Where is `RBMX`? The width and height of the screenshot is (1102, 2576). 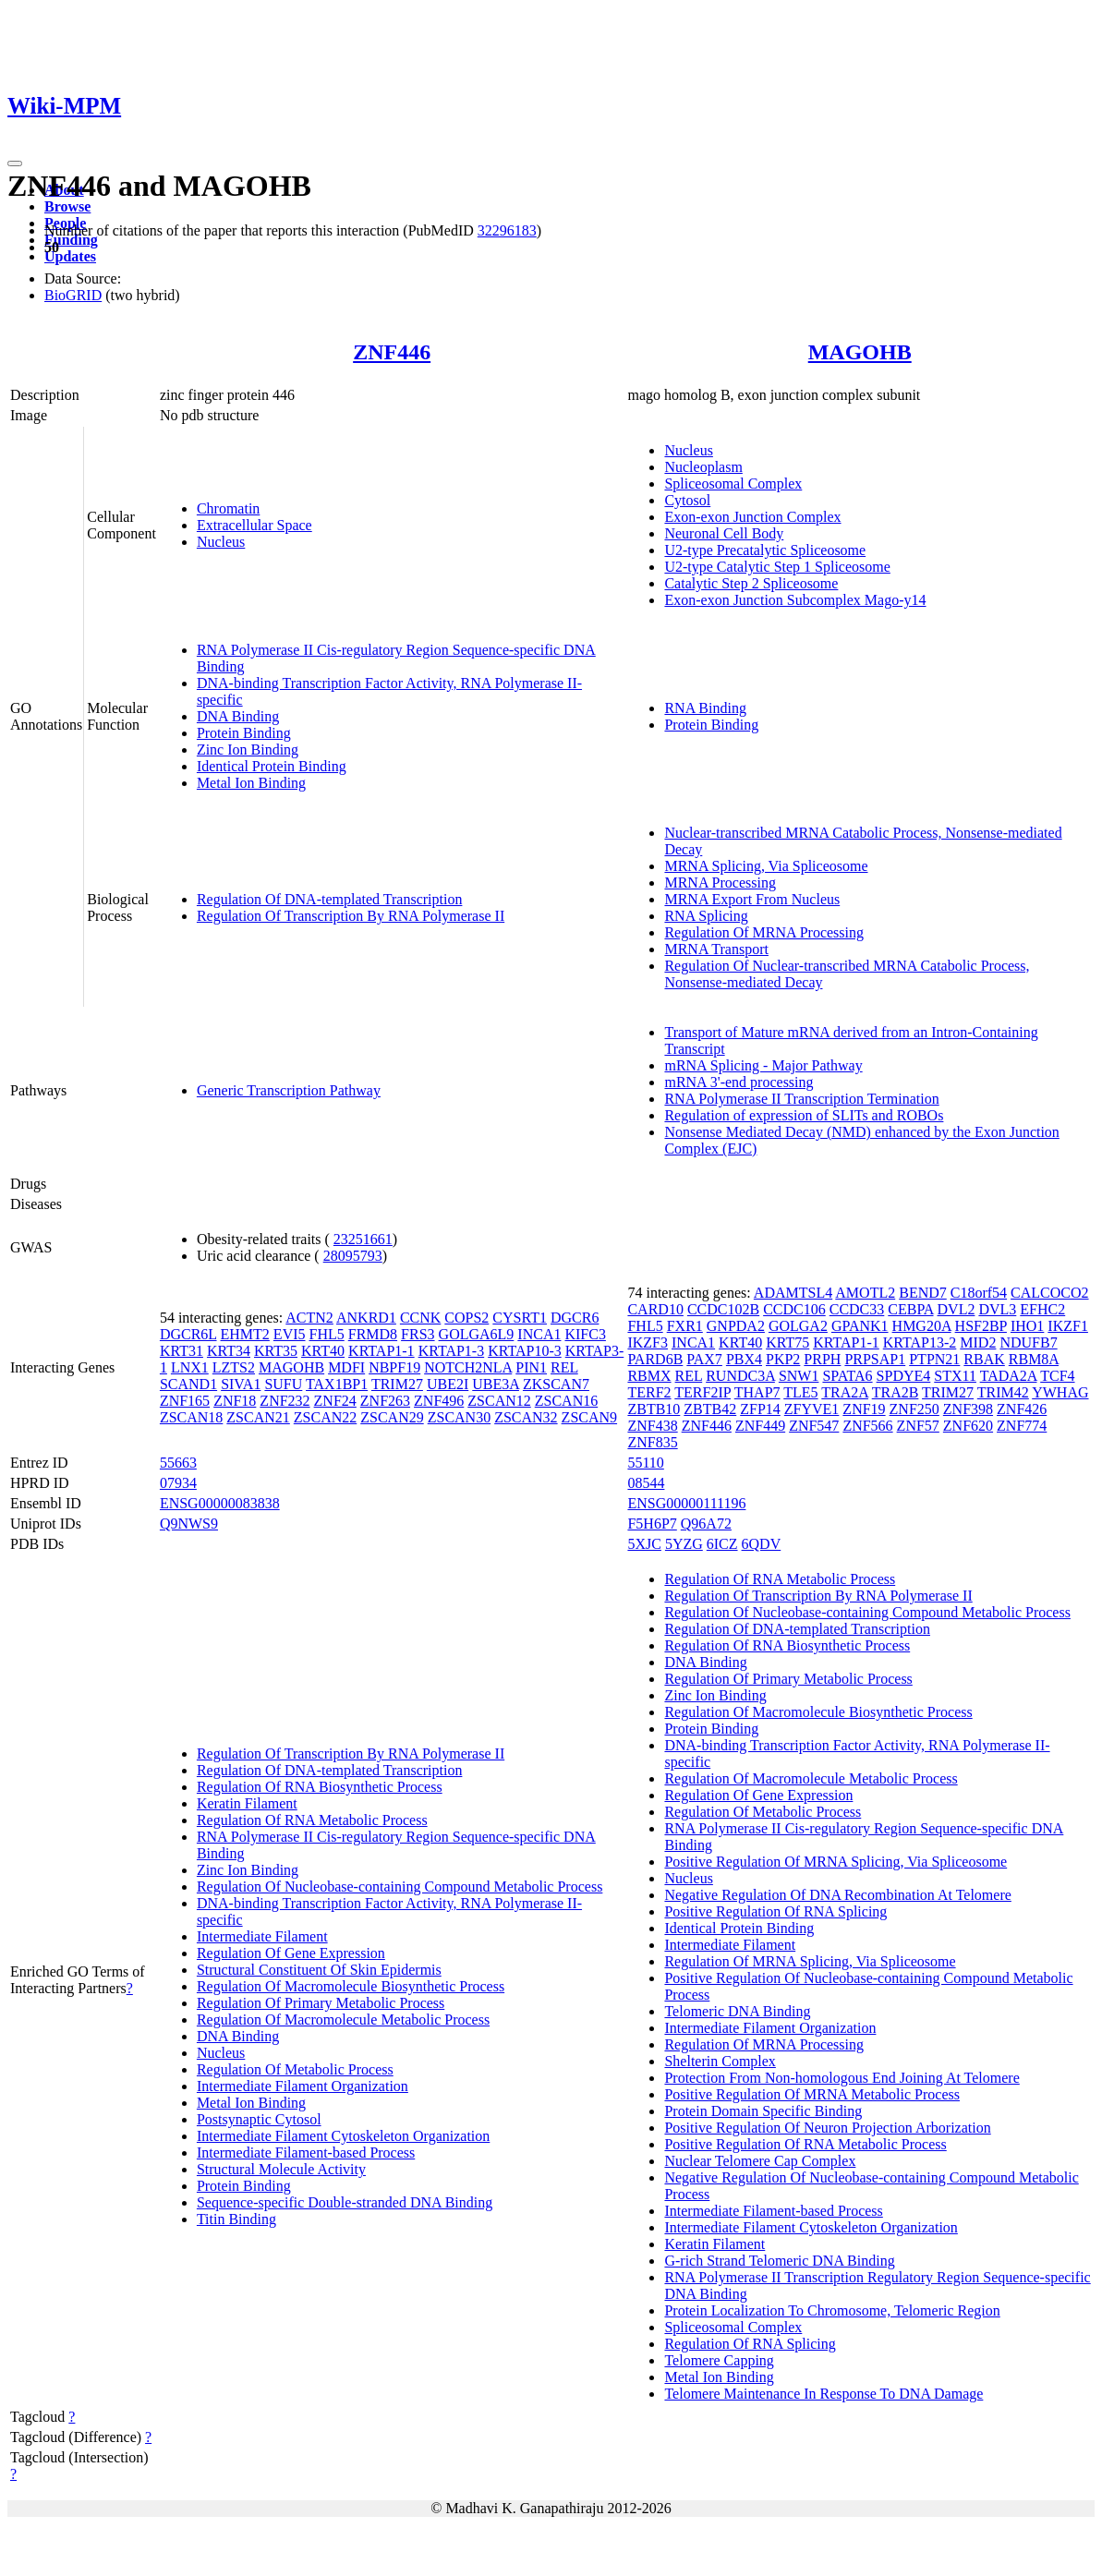
RBMX is located at coordinates (649, 1376).